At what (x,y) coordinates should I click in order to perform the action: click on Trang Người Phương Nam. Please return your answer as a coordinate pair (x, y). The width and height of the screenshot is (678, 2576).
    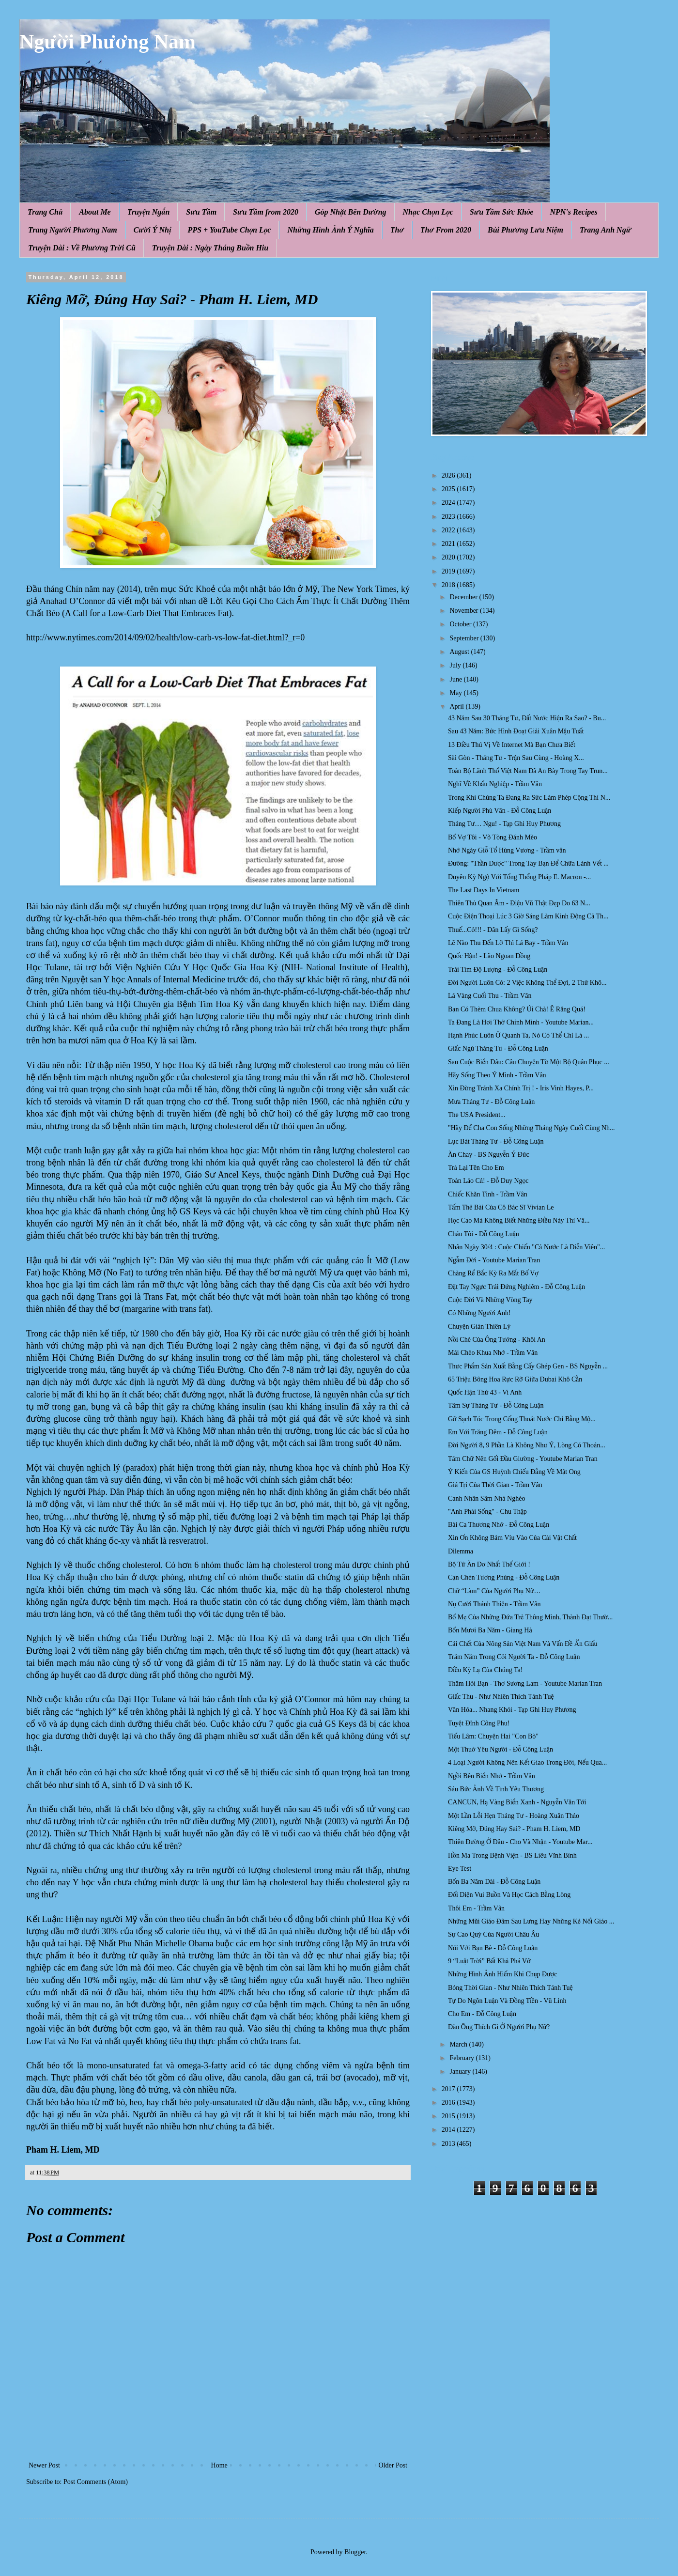
    Looking at the image, I should click on (72, 230).